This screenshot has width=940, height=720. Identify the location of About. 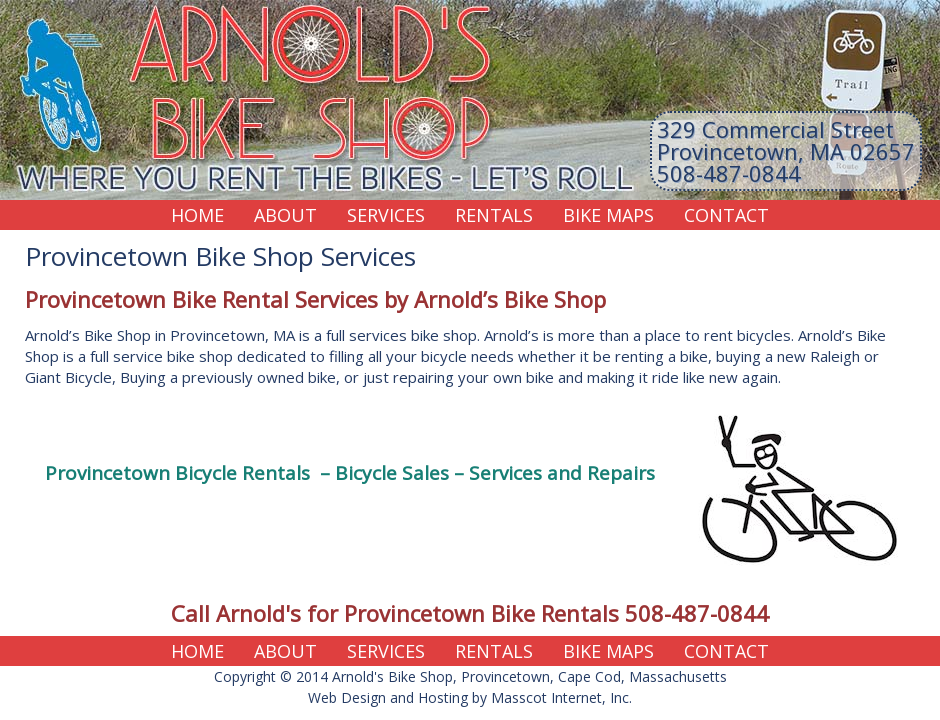
(285, 215).